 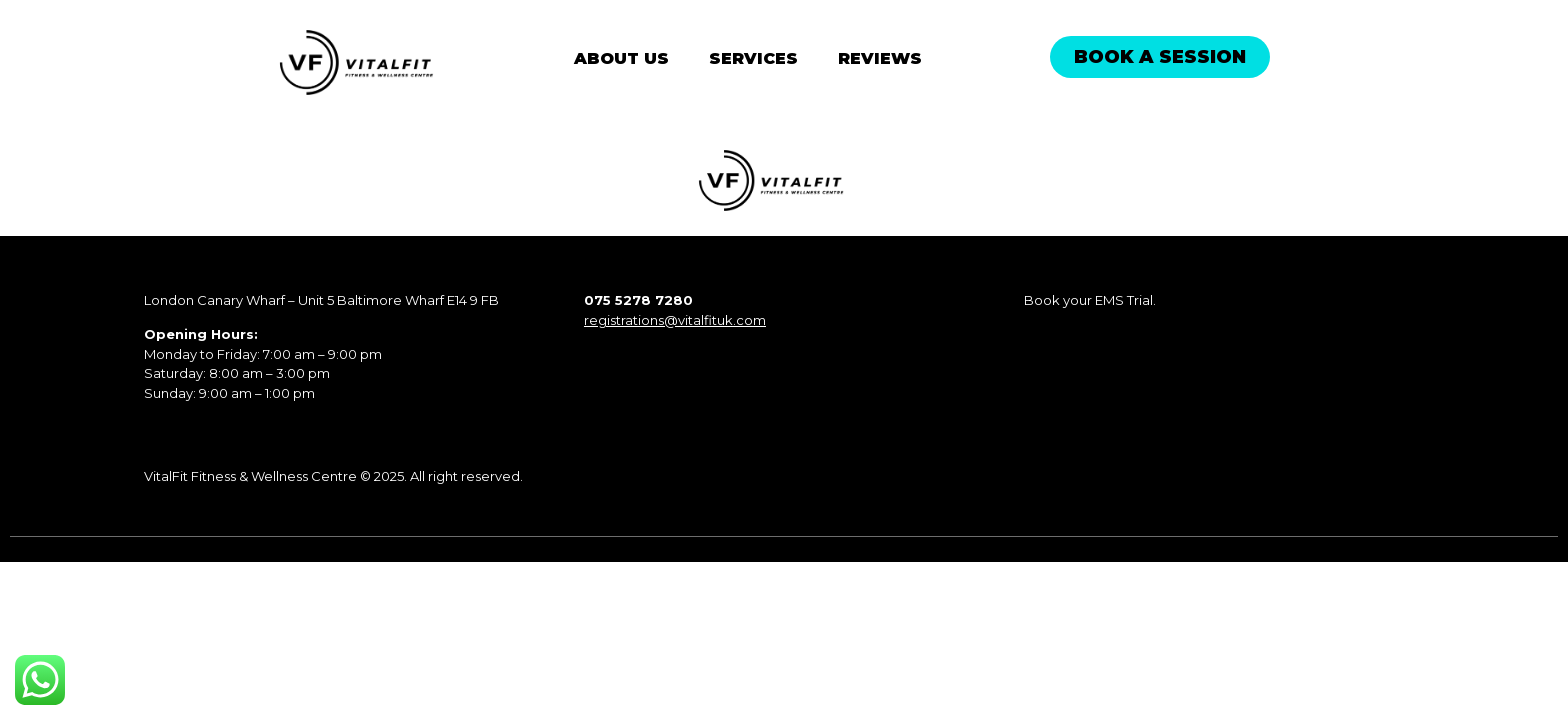 What do you see at coordinates (675, 320) in the screenshot?
I see `registrations@vitalfituk.com` at bounding box center [675, 320].